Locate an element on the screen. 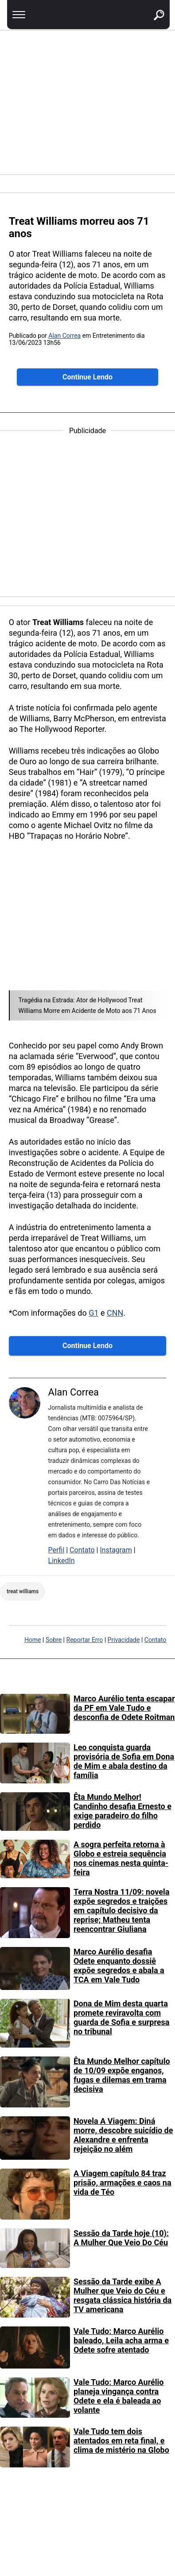 This screenshot has width=175, height=2576. Sessão da Tarde hoje (10): A Mulher Que Veio Do Céu is located at coordinates (121, 2237).